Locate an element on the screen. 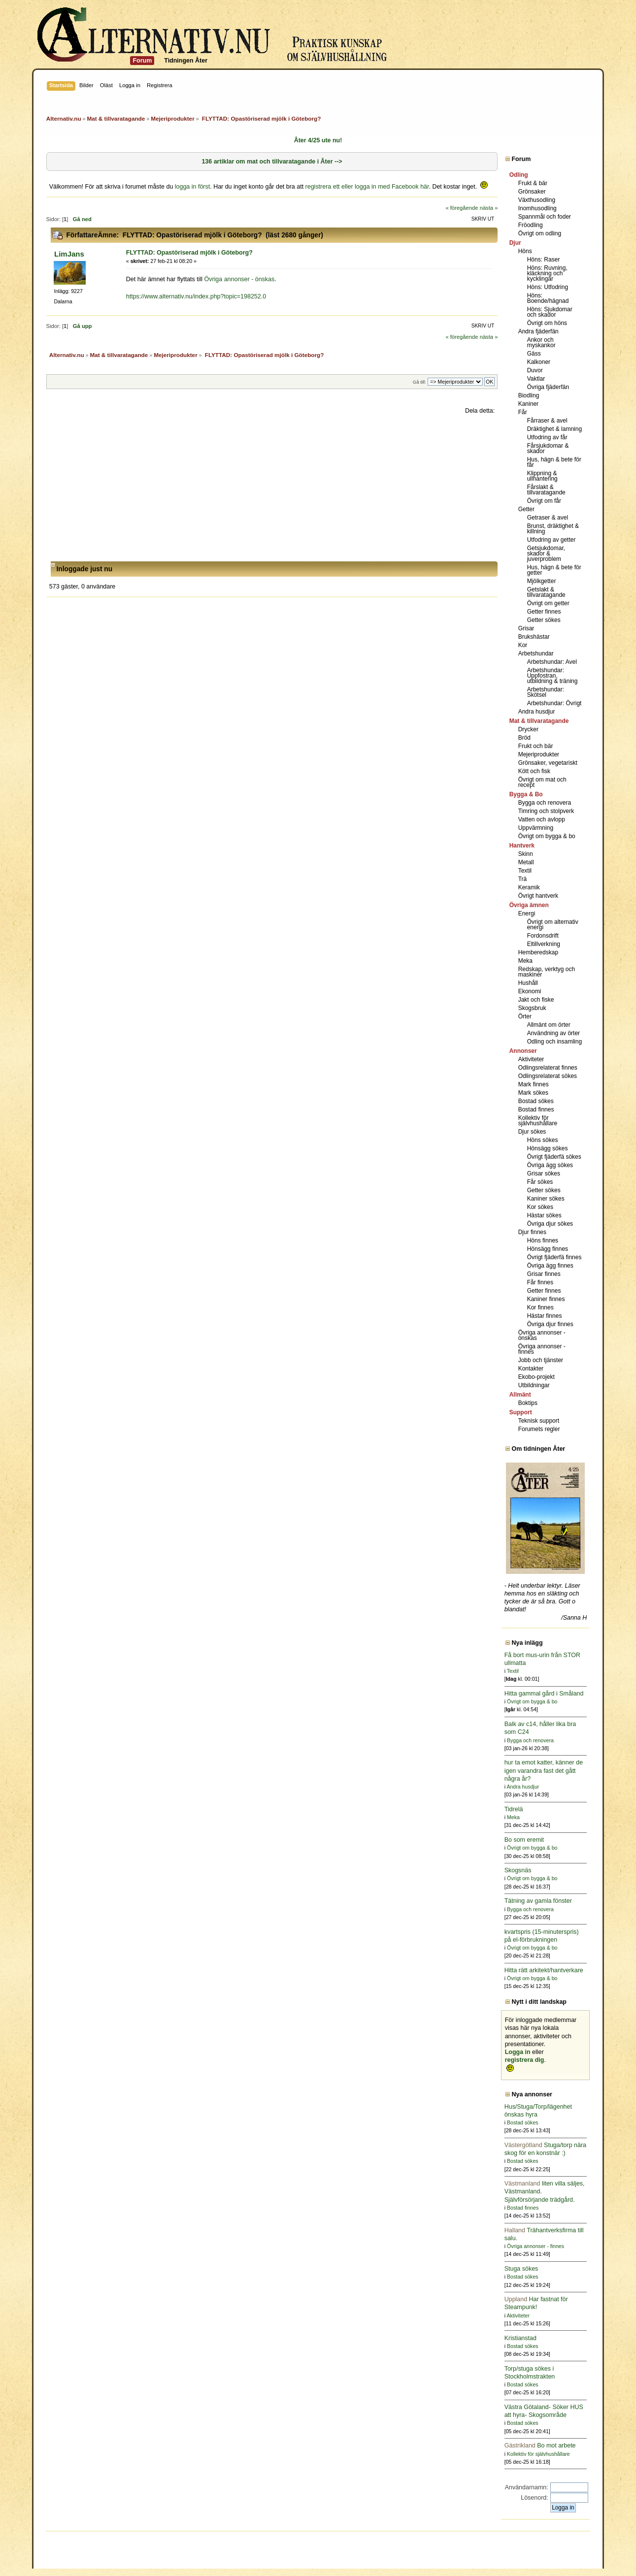 The image size is (636, 2576). Tidningen Åter is located at coordinates (185, 60).